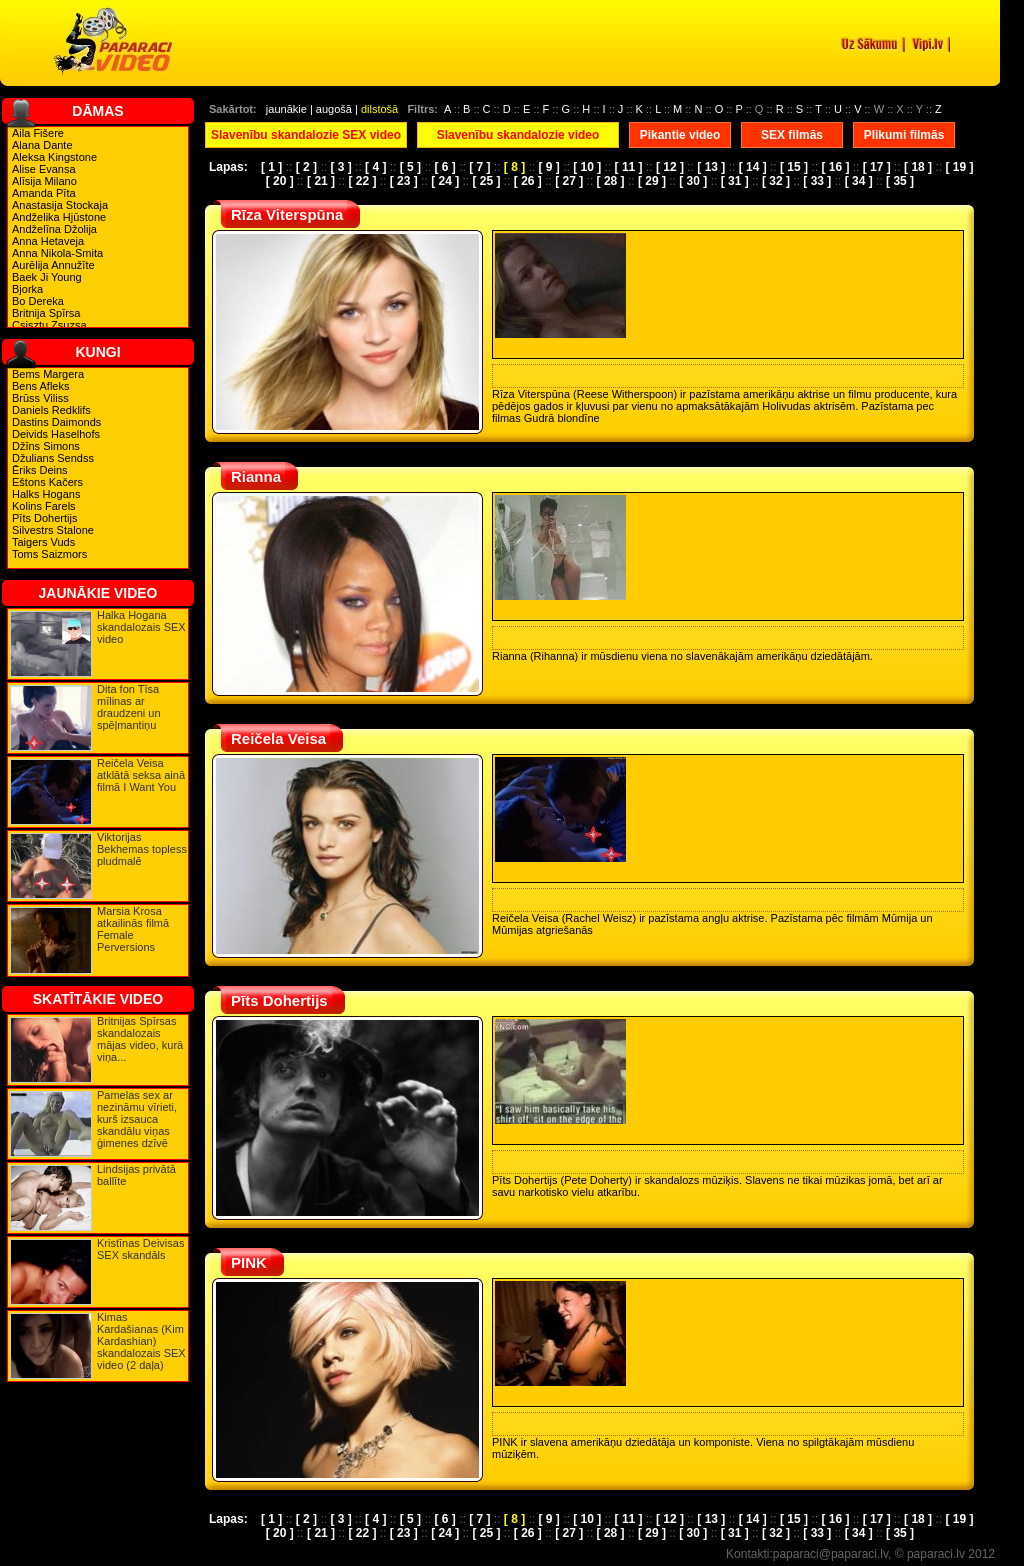 The width and height of the screenshot is (1024, 1566). I want to click on [ 27 ], so click(569, 181).